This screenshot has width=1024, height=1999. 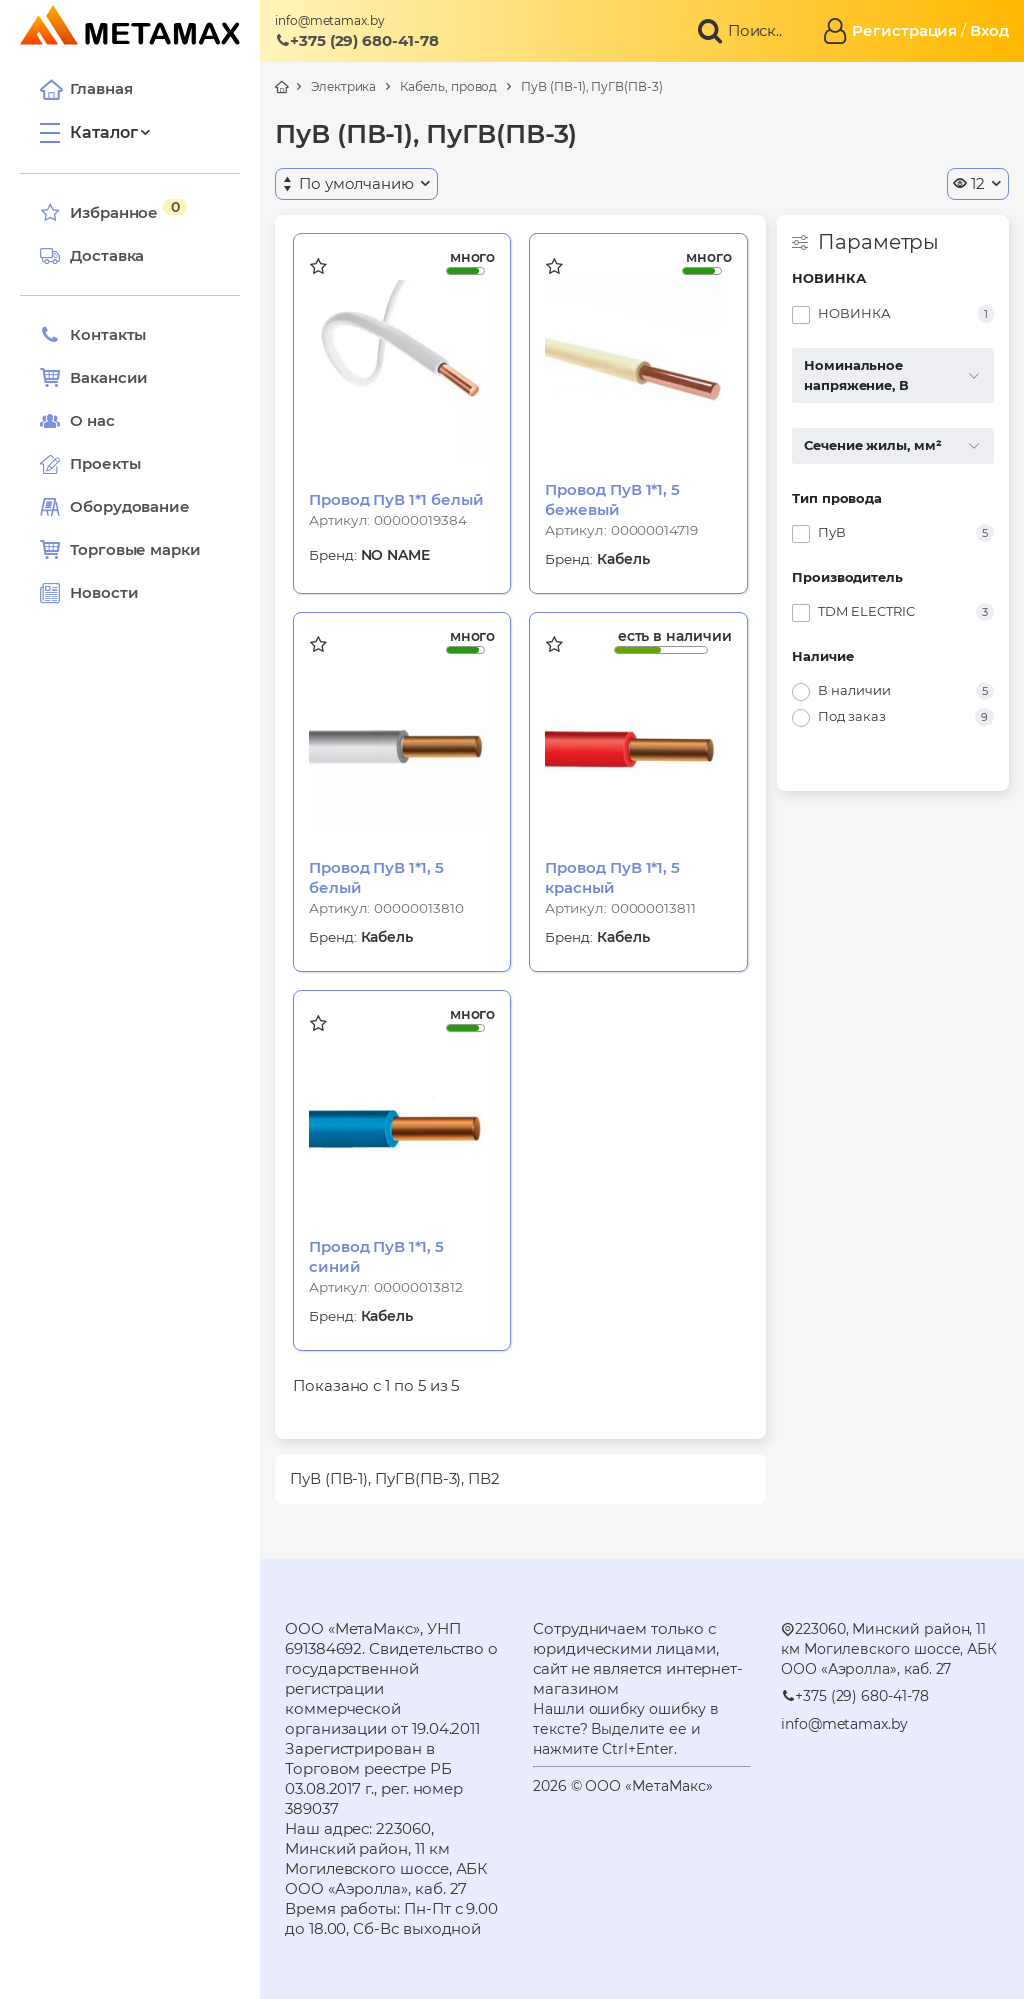 What do you see at coordinates (448, 86) in the screenshot?
I see `Кабель, провод` at bounding box center [448, 86].